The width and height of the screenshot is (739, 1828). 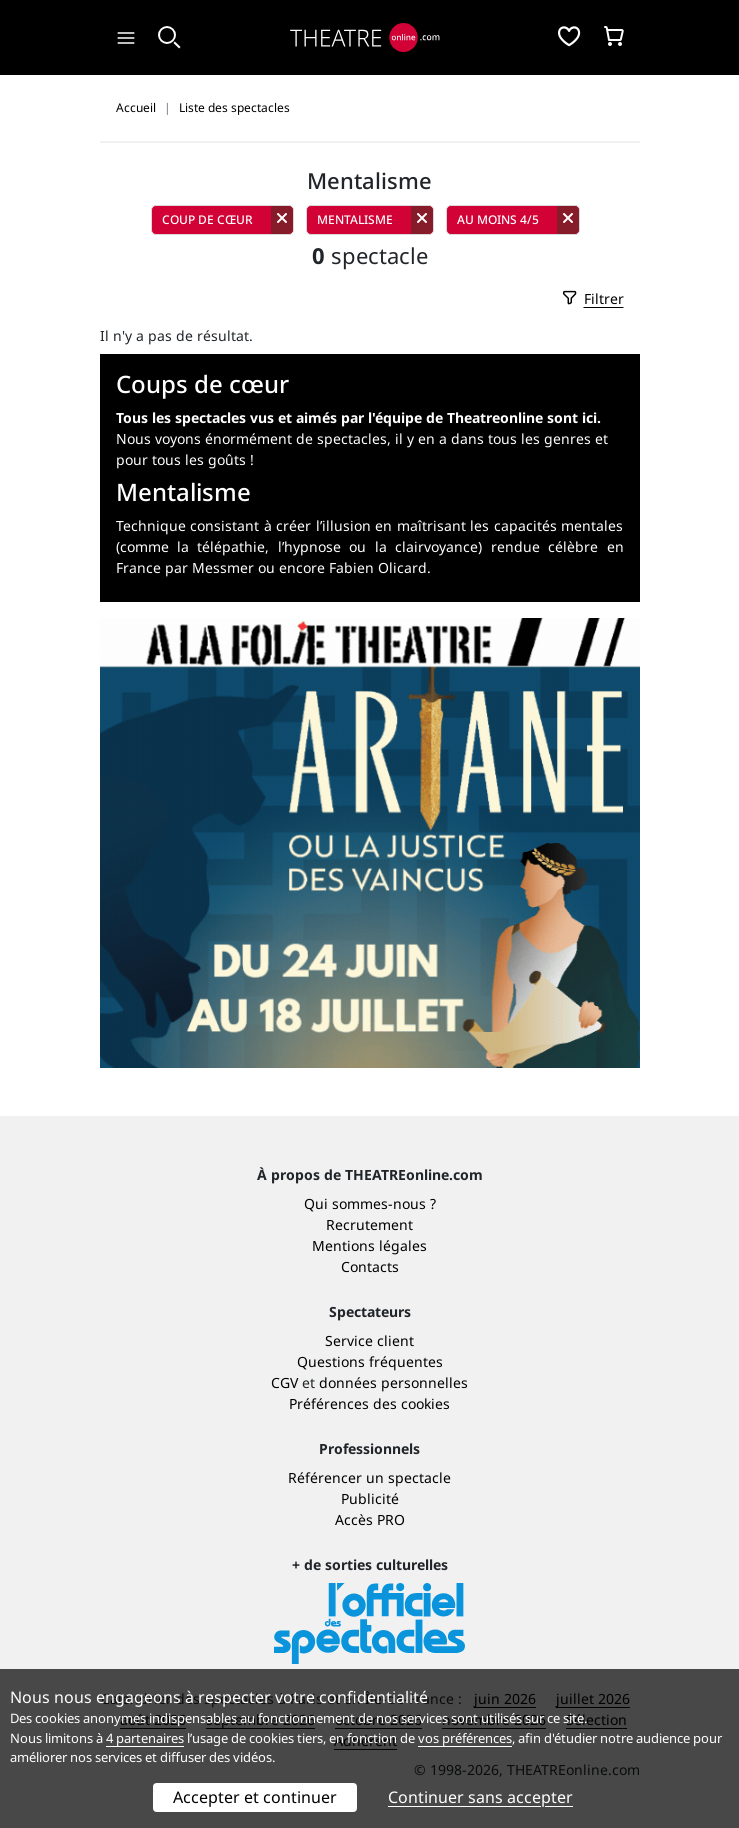 I want to click on Publicité, so click(x=370, y=1498).